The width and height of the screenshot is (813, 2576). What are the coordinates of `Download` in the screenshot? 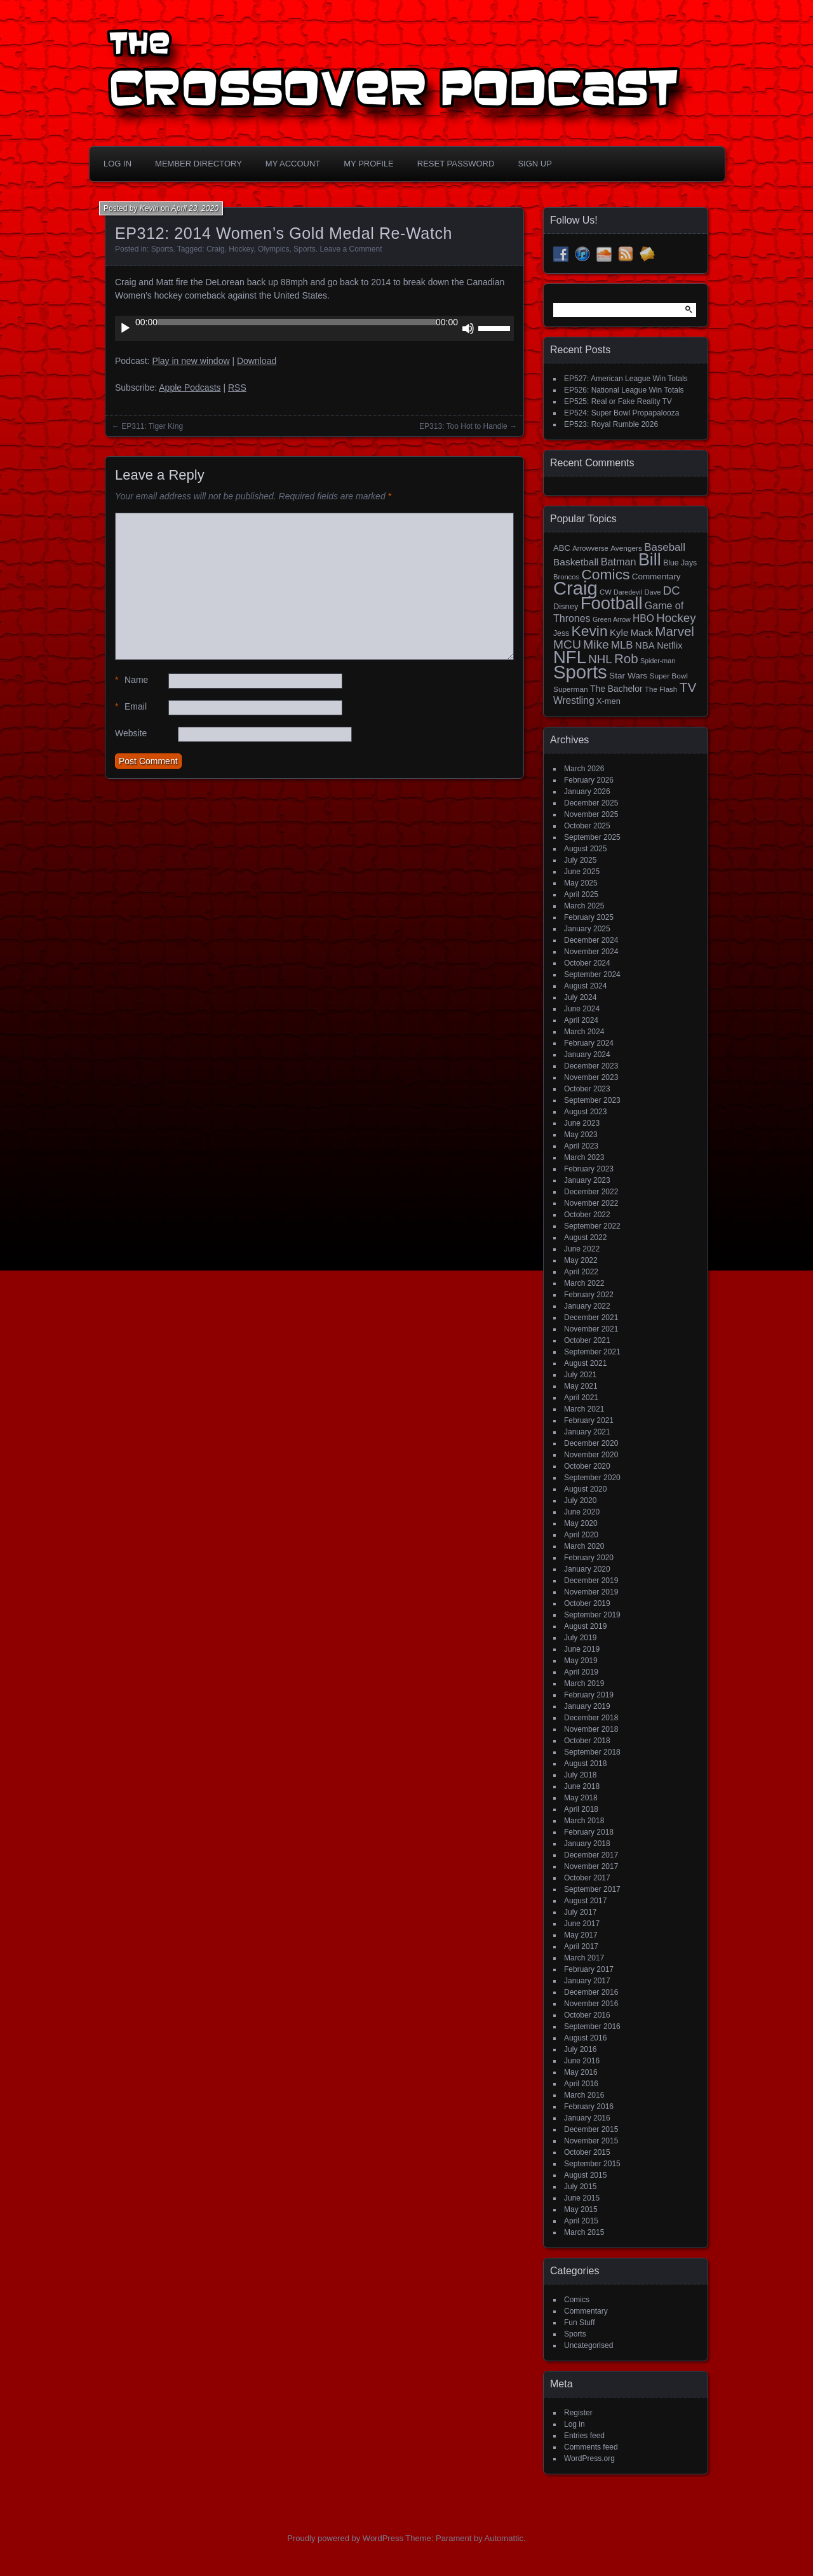 It's located at (256, 361).